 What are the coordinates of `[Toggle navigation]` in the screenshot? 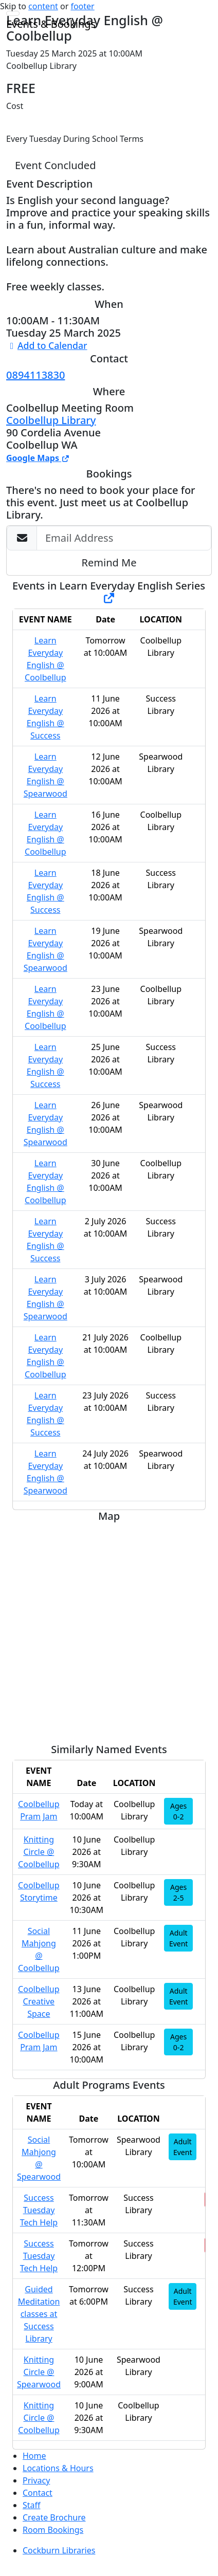 It's located at (13, 13).